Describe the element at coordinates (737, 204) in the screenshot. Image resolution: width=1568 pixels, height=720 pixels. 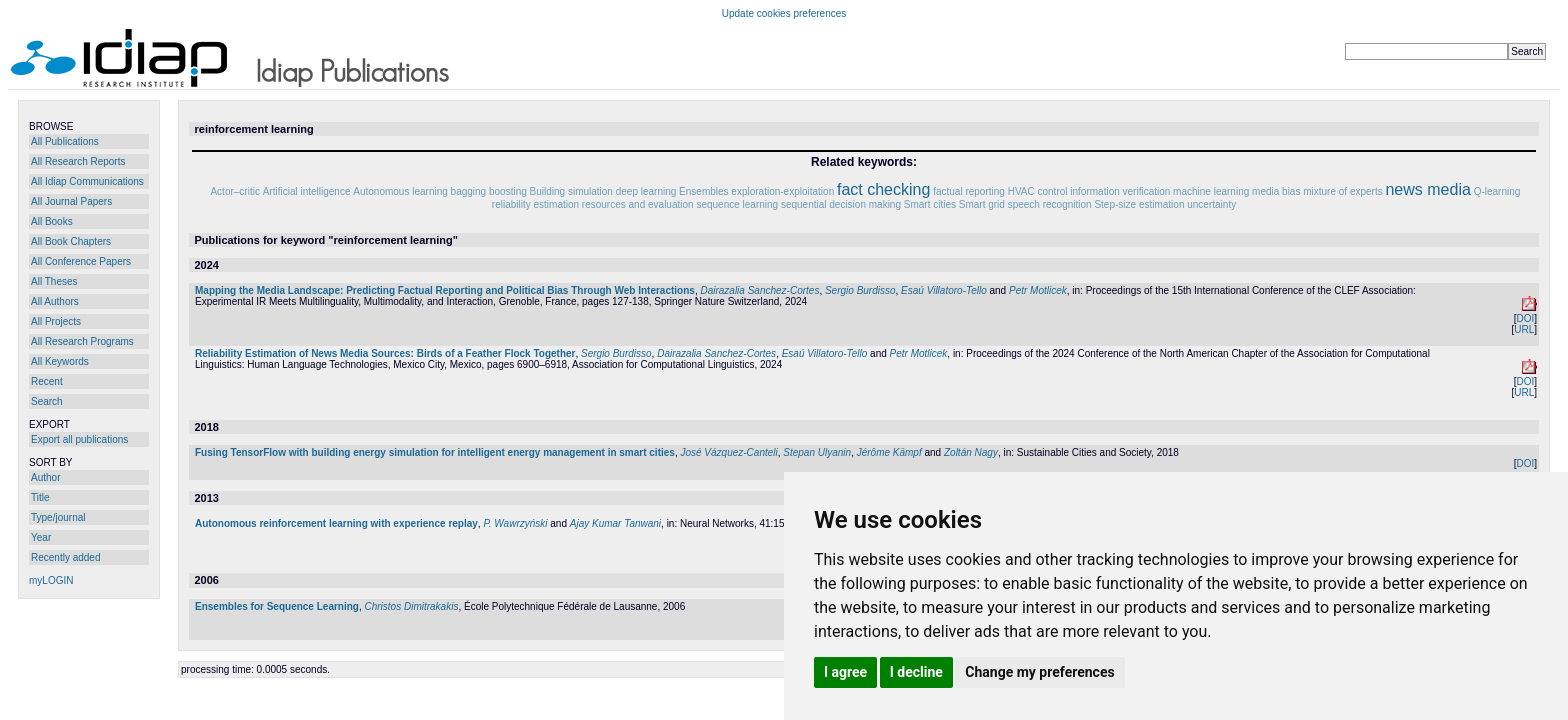
I see `sequence learning` at that location.